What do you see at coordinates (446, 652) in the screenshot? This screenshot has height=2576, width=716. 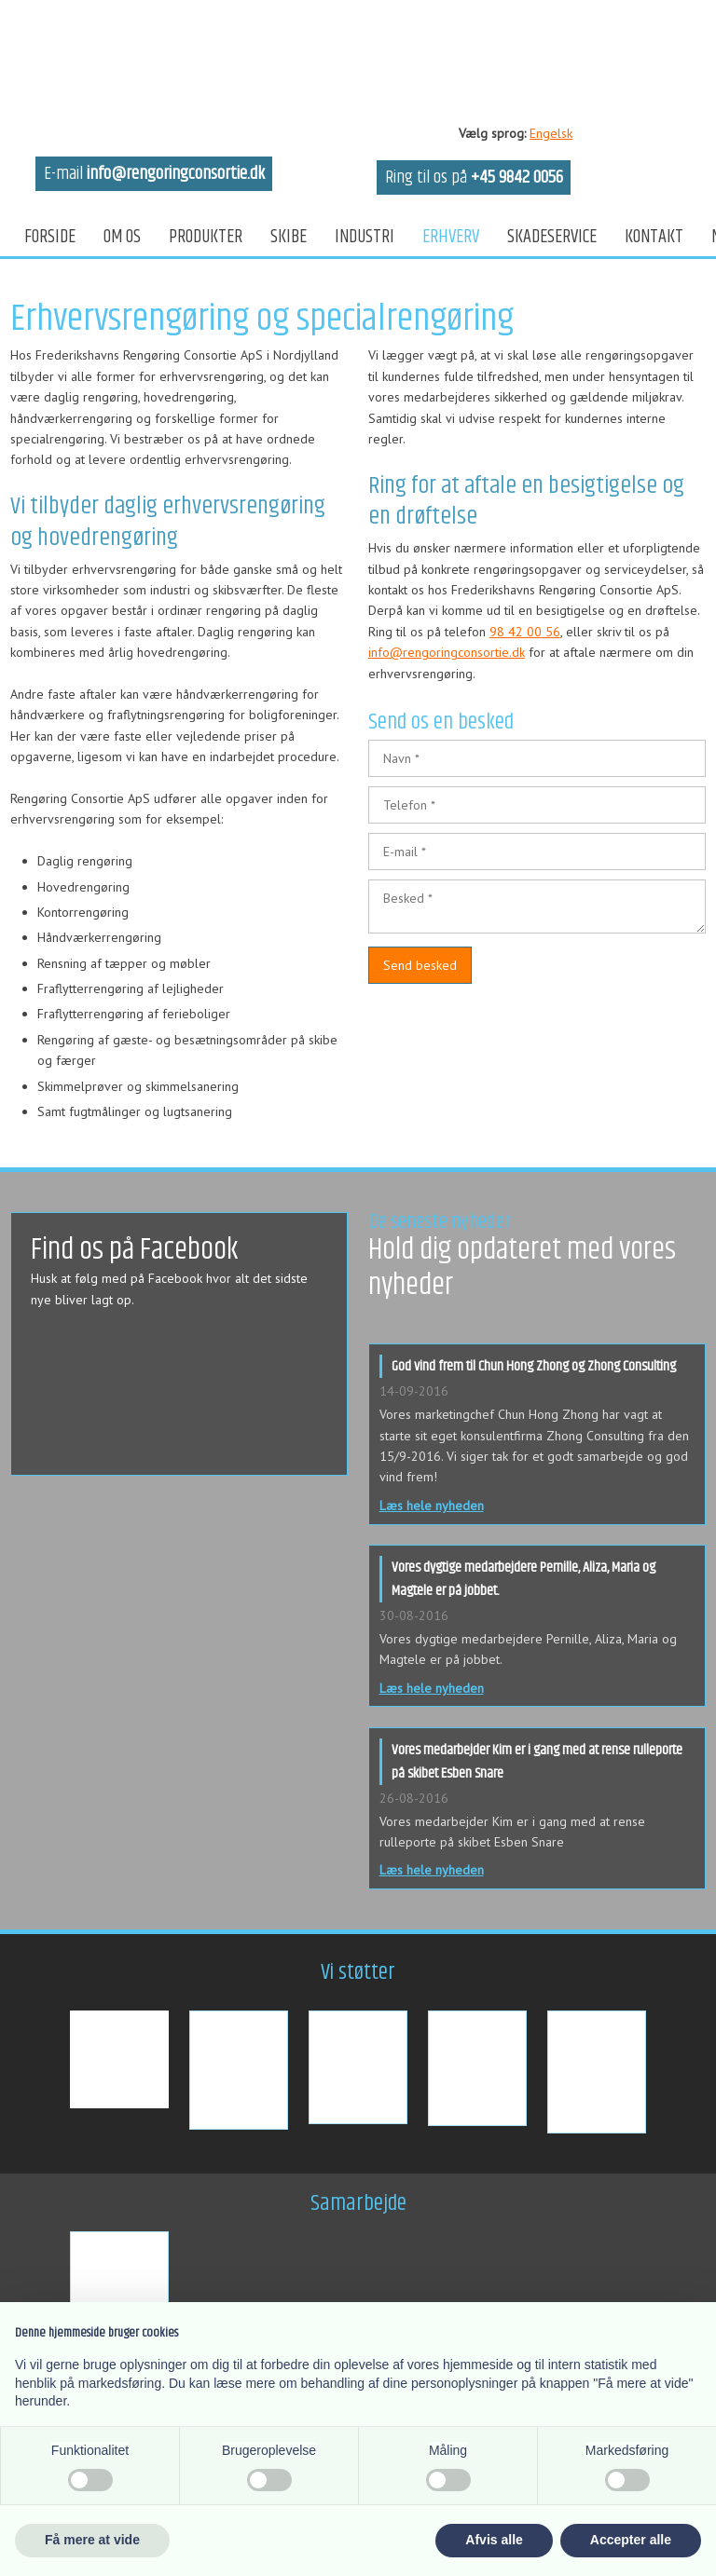 I see `info@rengoringconsortie.dk` at bounding box center [446, 652].